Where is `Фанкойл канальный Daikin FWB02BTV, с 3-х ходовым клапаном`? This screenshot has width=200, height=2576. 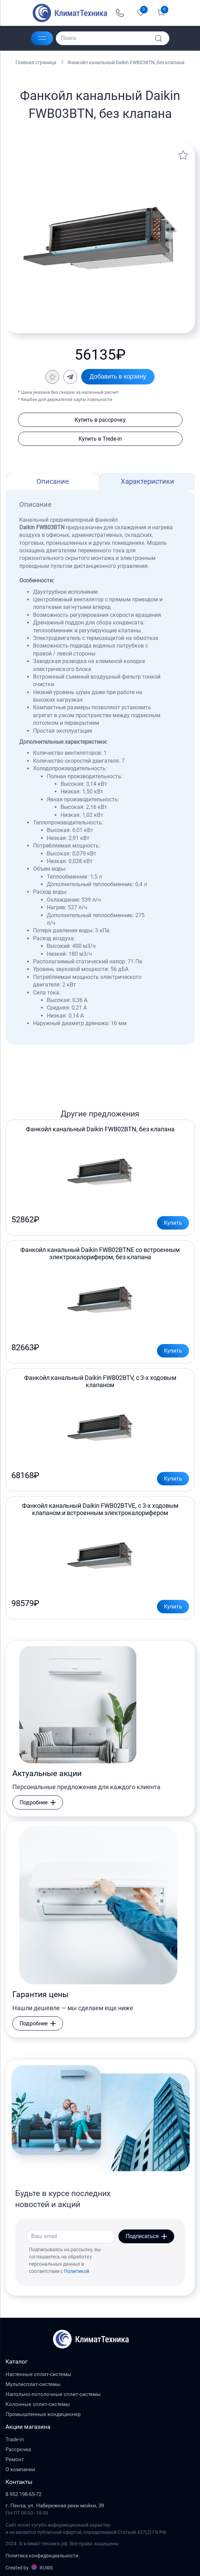
Фанкойл канальный Daikin FWB02BTV, с 3-х ходовым клапаном is located at coordinates (100, 1381).